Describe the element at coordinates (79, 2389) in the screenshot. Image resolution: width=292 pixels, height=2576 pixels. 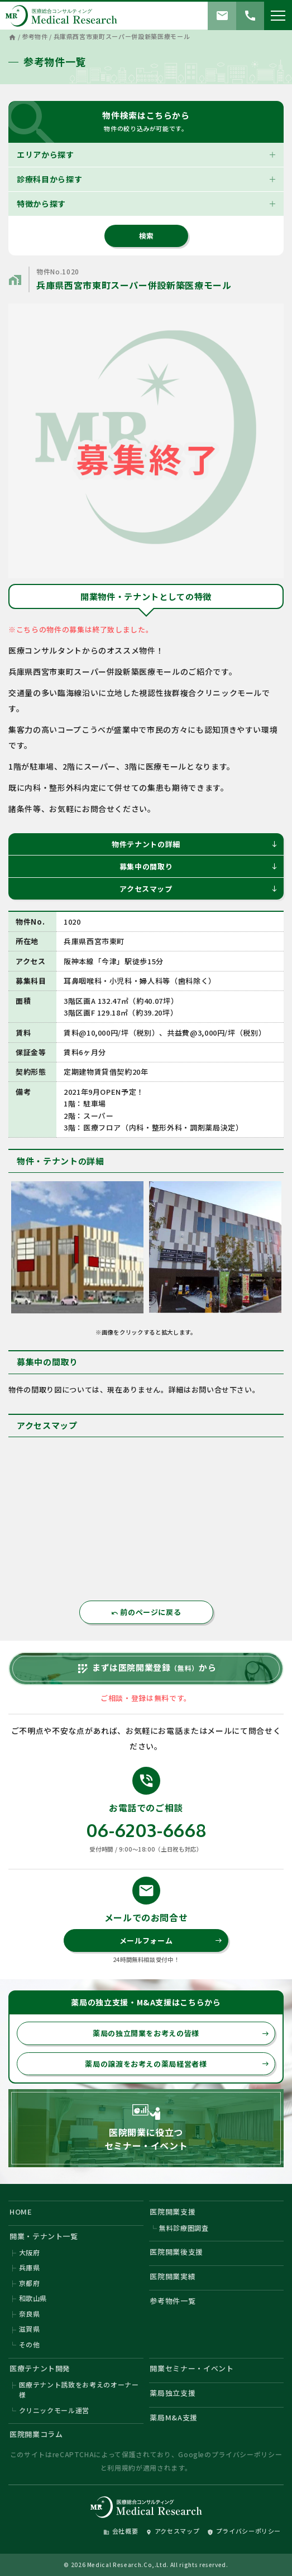
I see `医療テナント誘致をお考えのオーナー様` at that location.